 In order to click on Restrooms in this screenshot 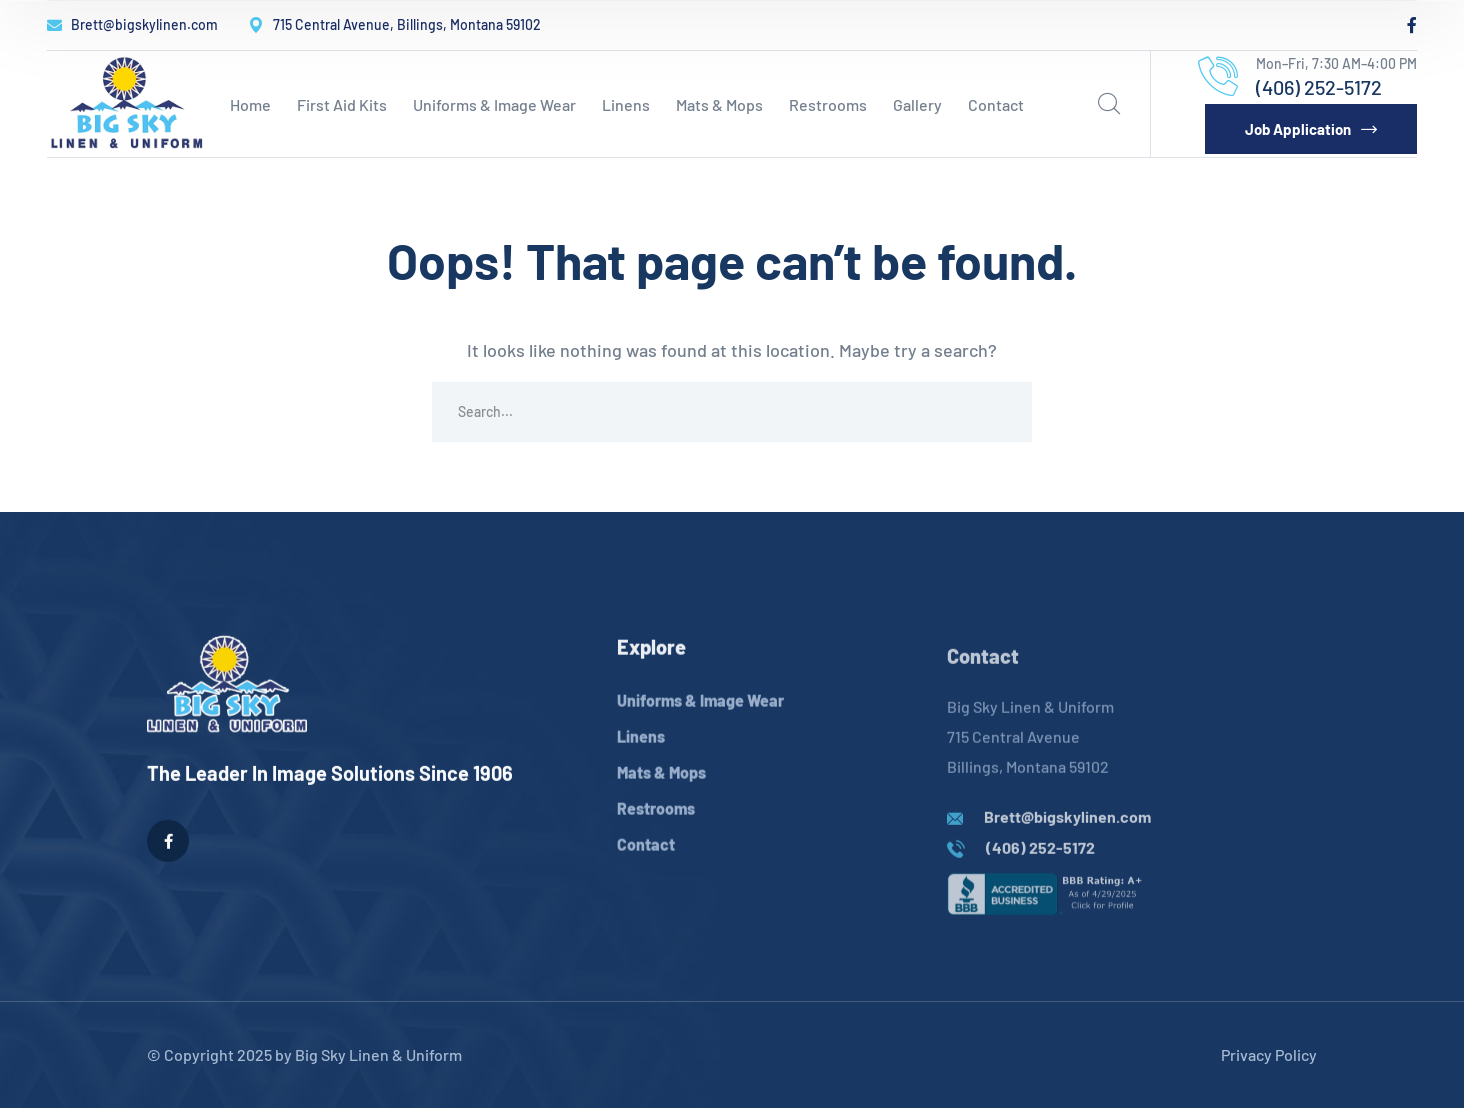, I will do `click(656, 826)`.